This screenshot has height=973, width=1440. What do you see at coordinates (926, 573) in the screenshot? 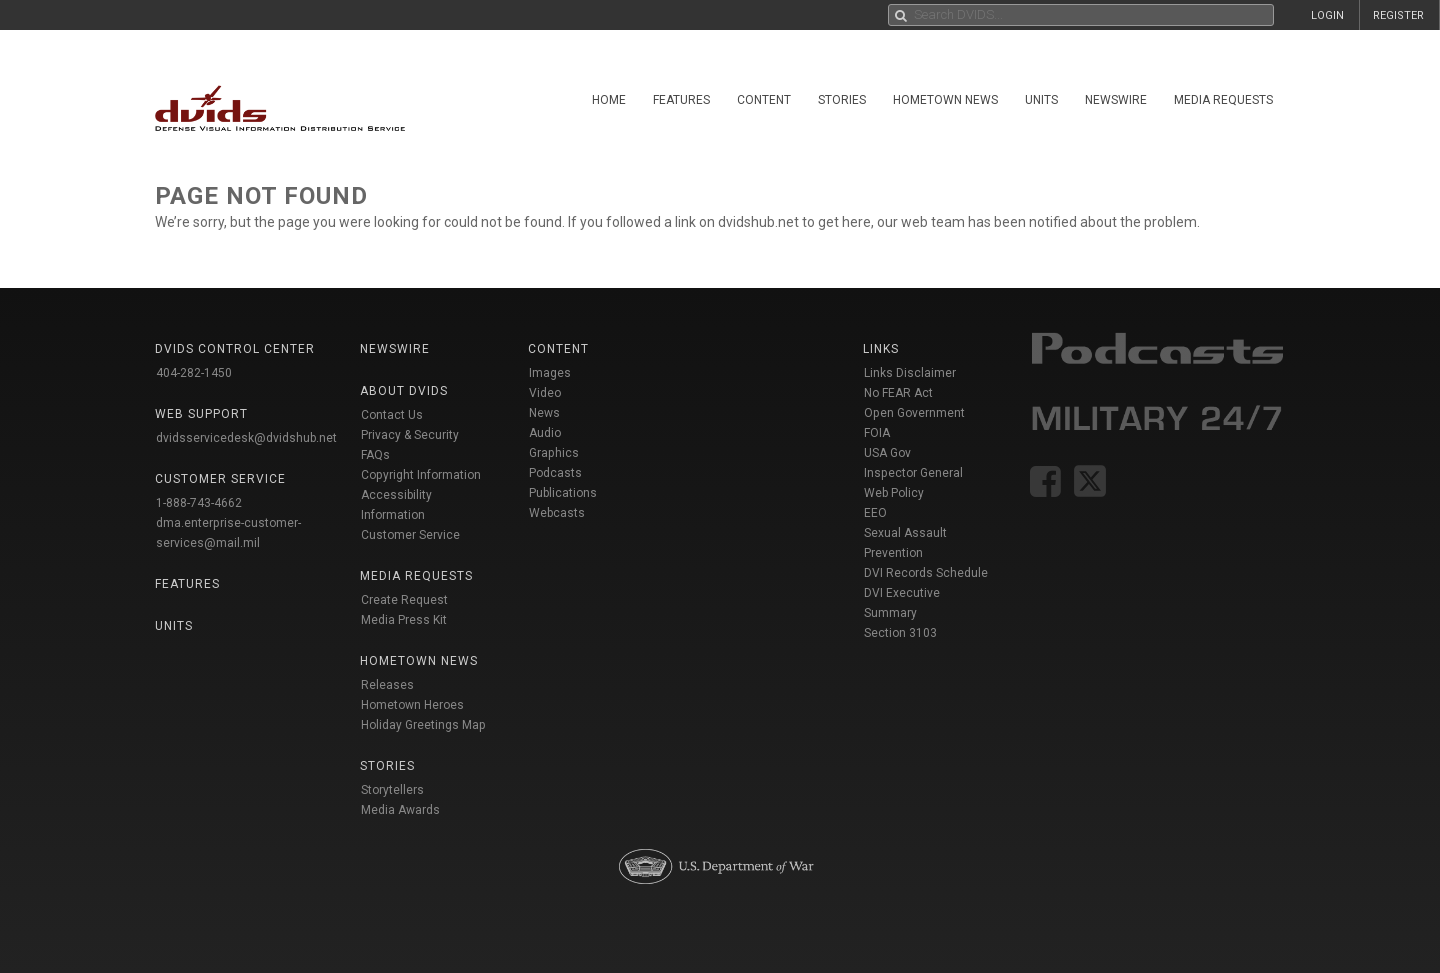
I see `DVI Records Schedule` at bounding box center [926, 573].